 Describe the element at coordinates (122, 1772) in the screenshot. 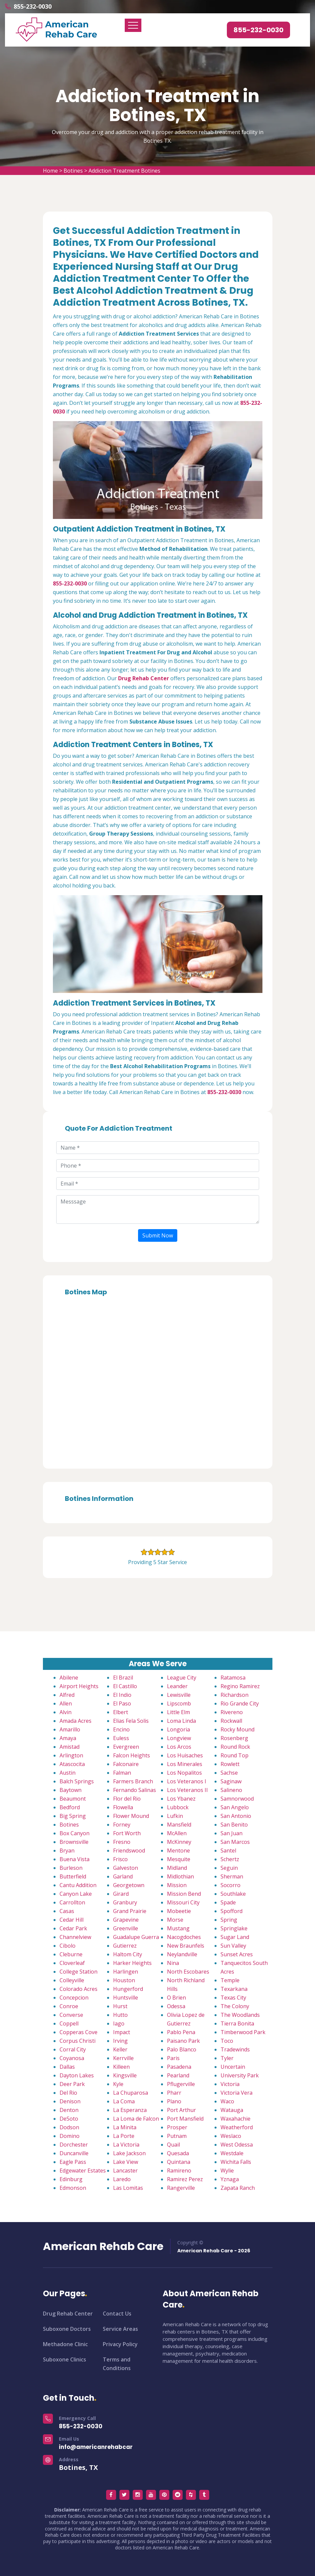

I see `Falman` at that location.